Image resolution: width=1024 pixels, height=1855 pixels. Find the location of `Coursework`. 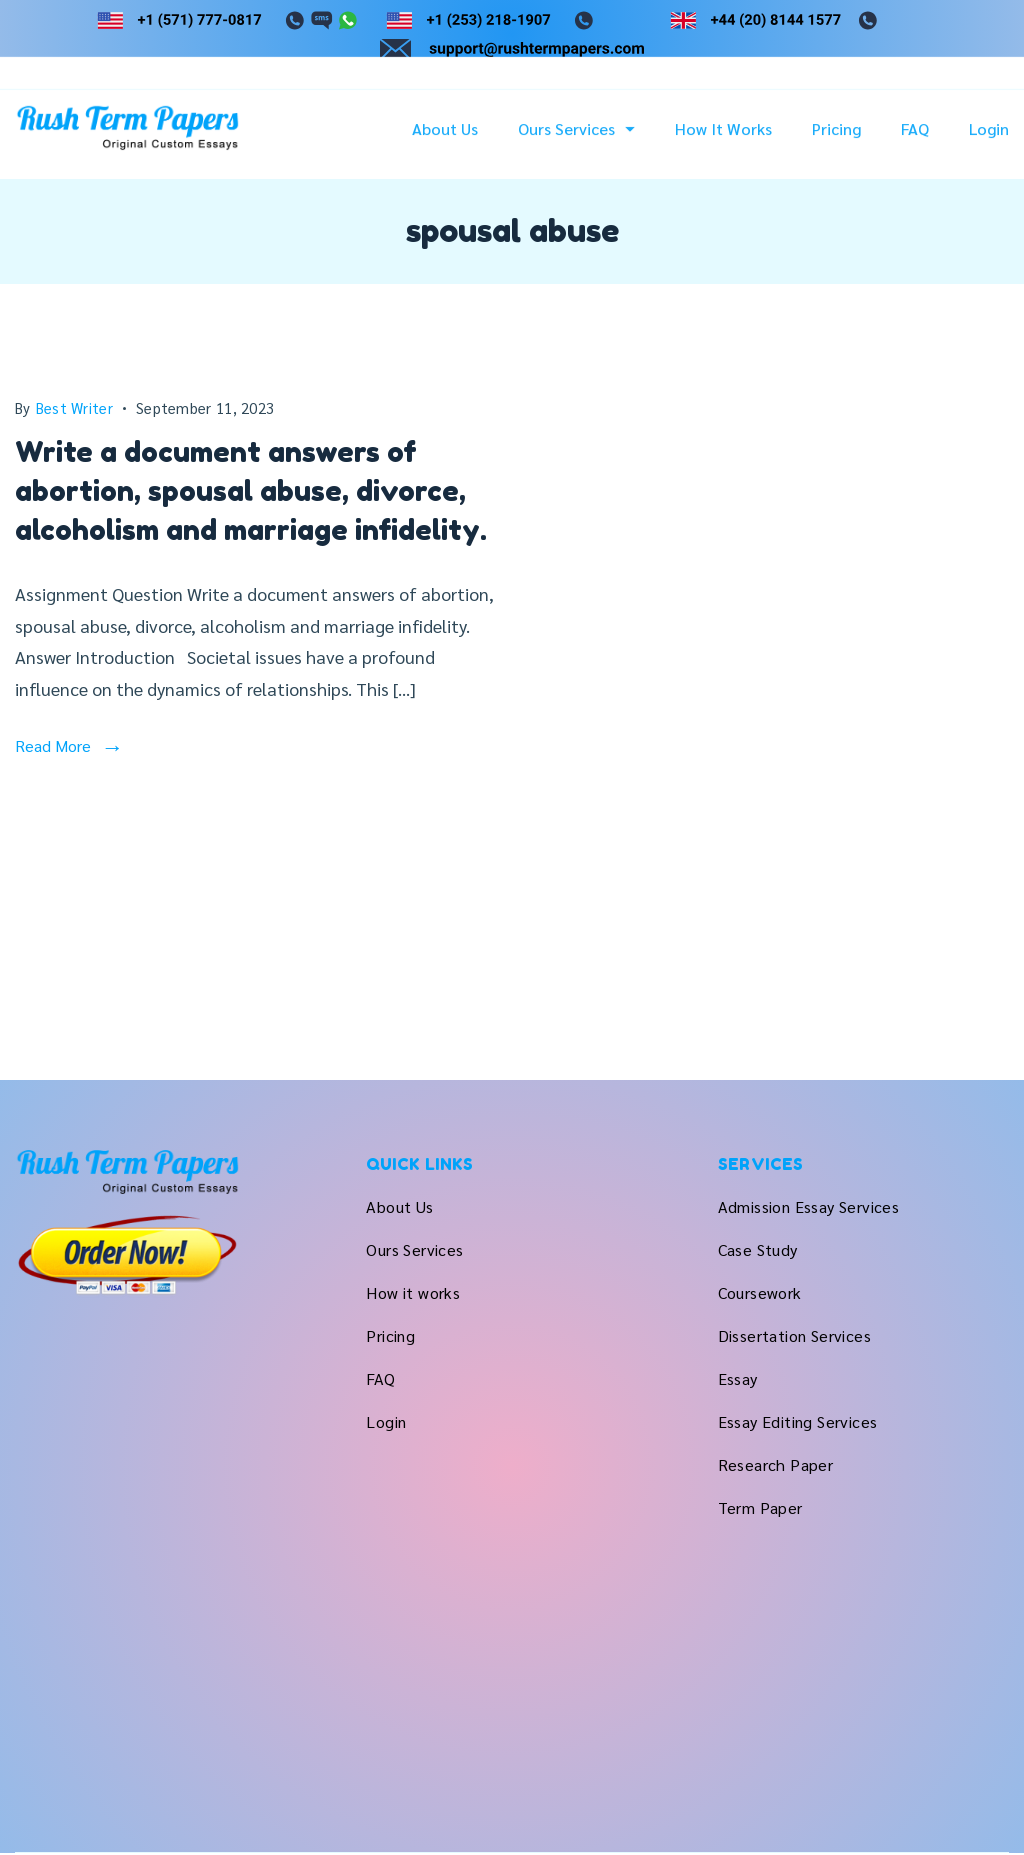

Coursework is located at coordinates (760, 1292).